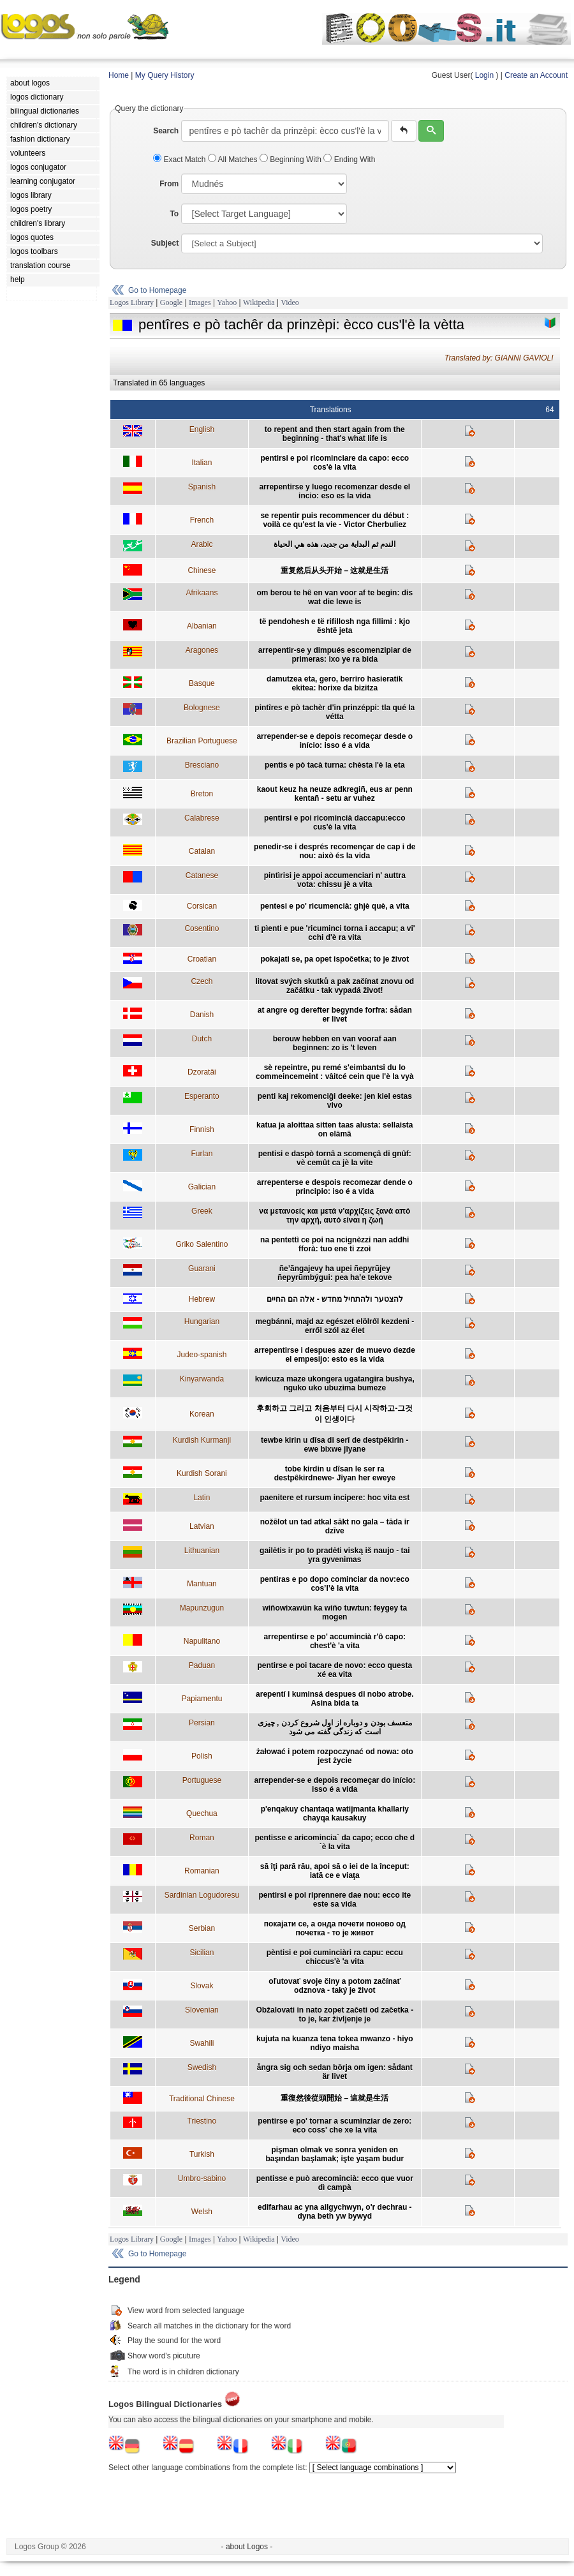 The width and height of the screenshot is (574, 2576). Describe the element at coordinates (201, 1497) in the screenshot. I see `Latin` at that location.